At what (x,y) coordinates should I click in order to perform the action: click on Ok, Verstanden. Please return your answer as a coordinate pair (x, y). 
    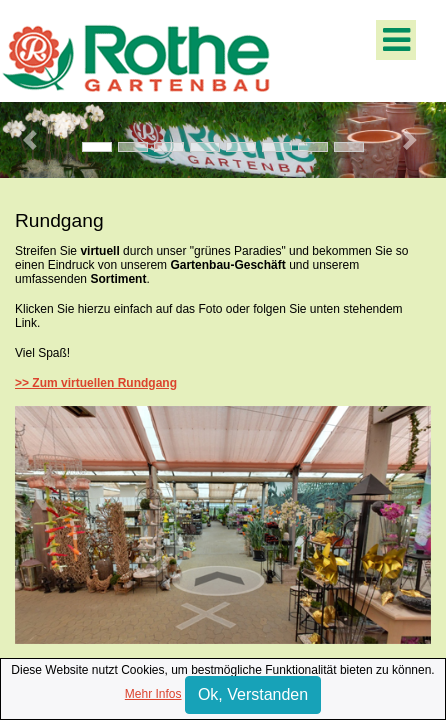
    Looking at the image, I should click on (253, 694).